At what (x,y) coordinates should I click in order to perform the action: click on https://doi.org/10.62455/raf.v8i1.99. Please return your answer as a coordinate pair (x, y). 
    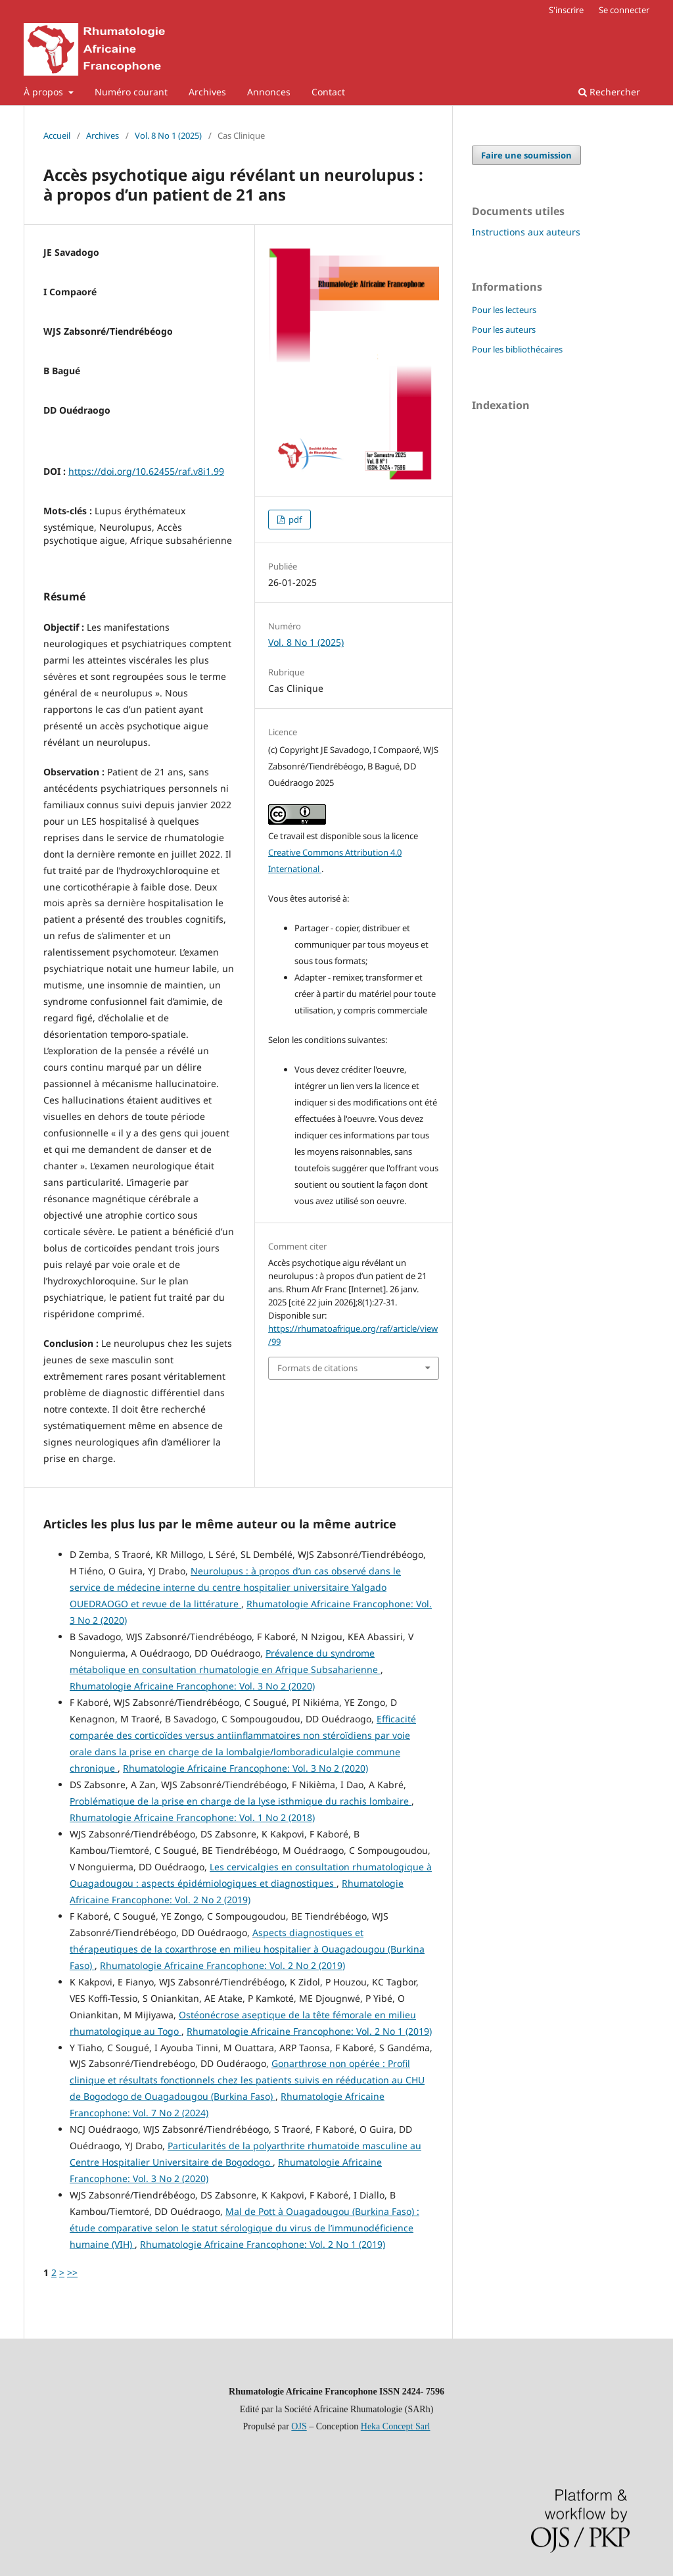
    Looking at the image, I should click on (146, 471).